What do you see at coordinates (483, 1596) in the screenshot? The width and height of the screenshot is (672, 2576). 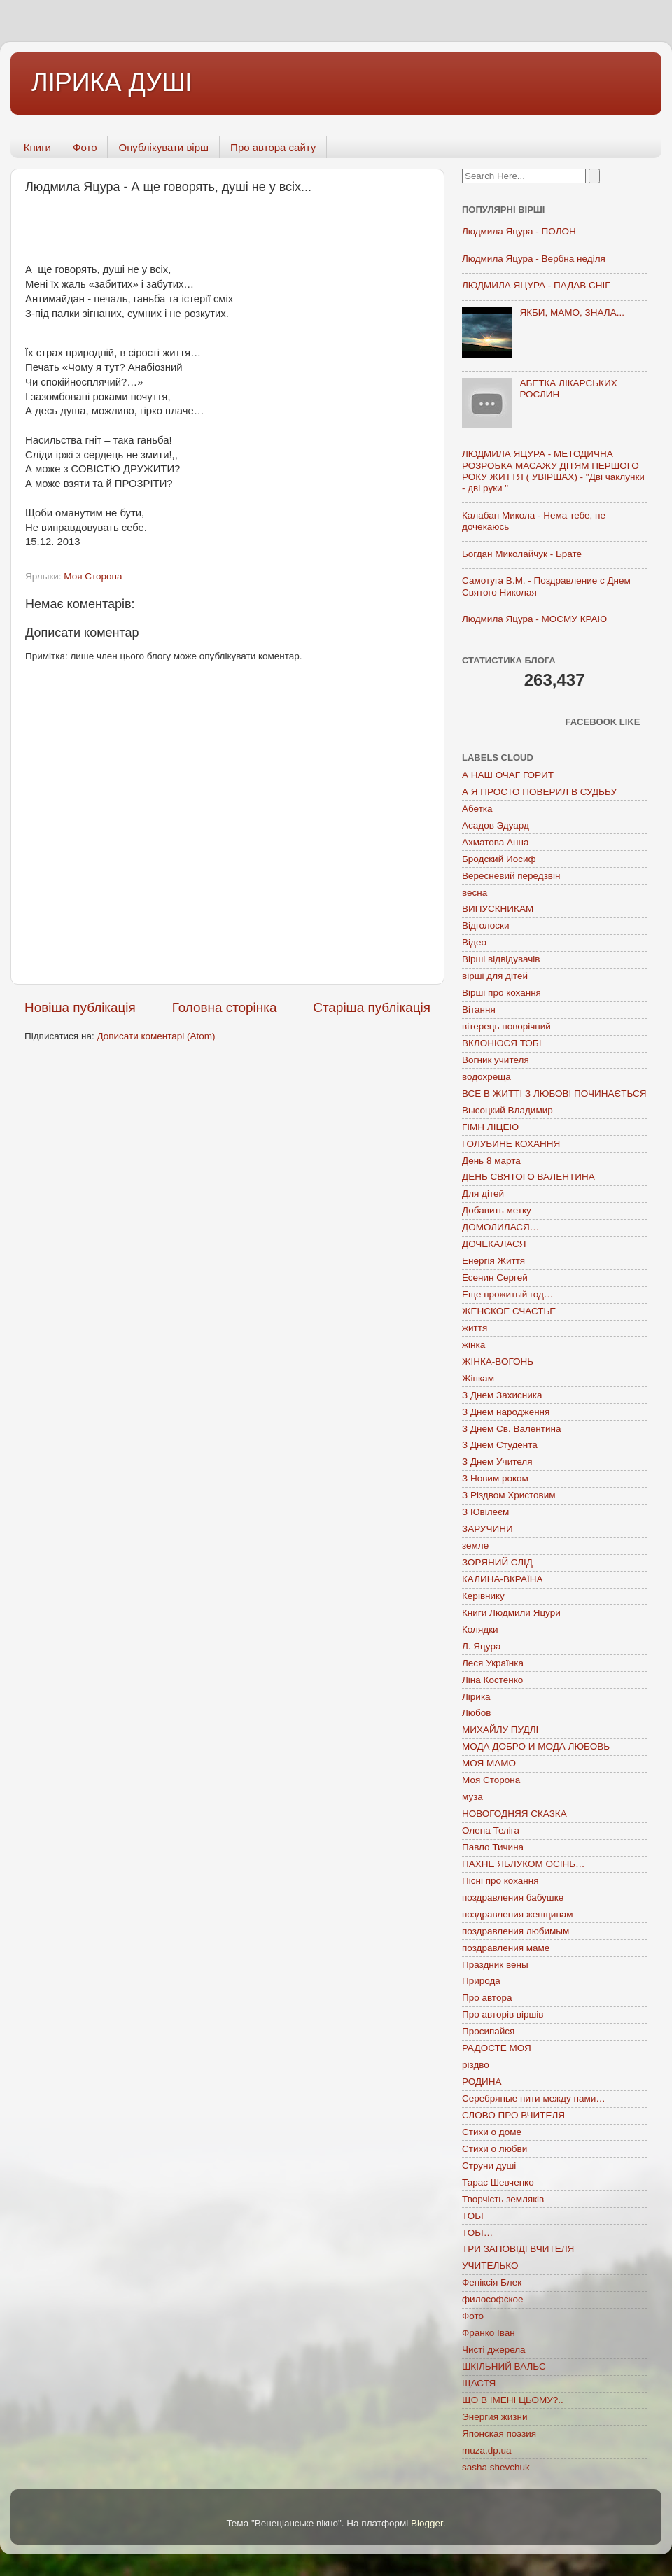 I see `Керівнику` at bounding box center [483, 1596].